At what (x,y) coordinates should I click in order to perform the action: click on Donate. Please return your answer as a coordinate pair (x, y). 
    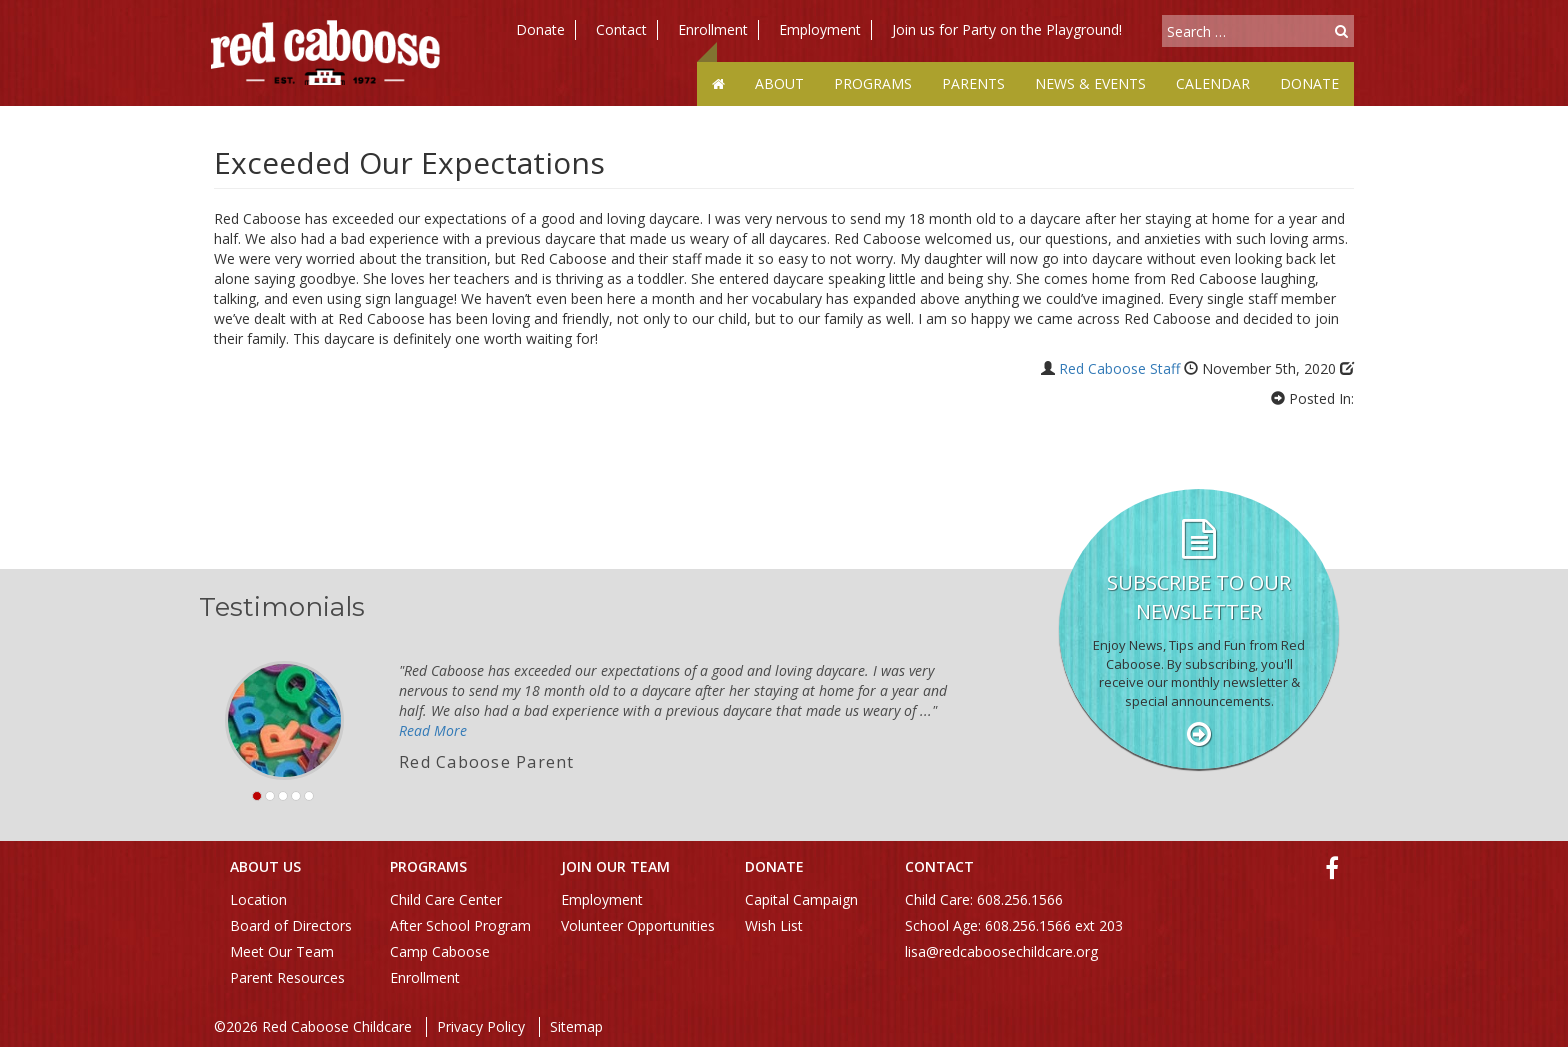
    Looking at the image, I should click on (540, 29).